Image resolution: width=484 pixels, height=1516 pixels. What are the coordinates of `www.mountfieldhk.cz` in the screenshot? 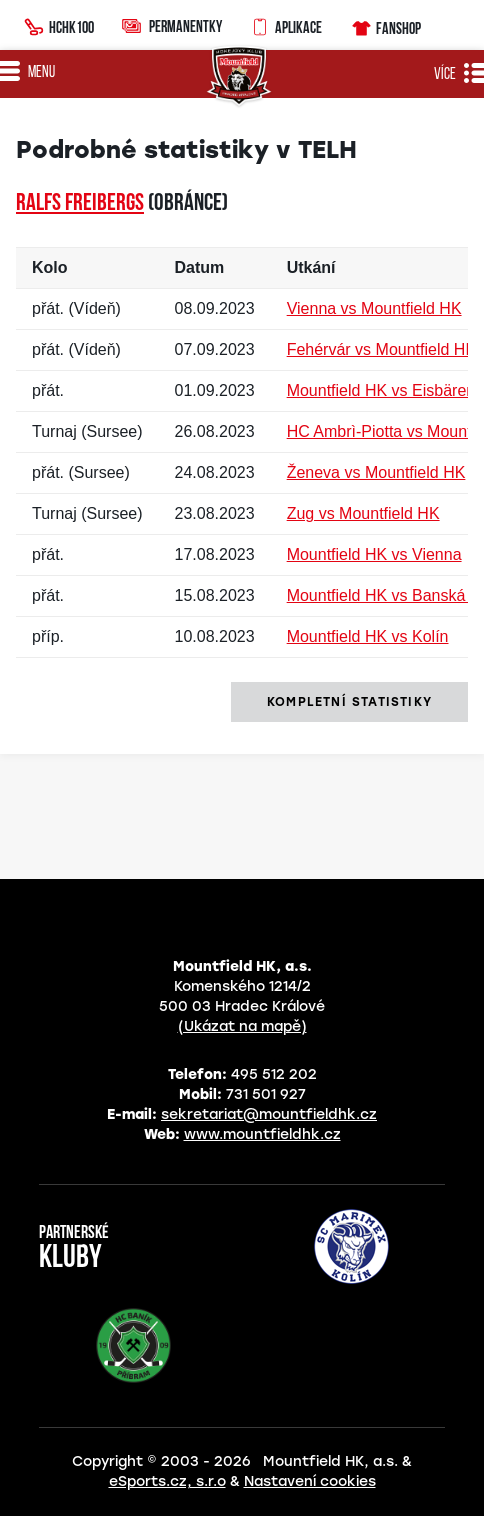 It's located at (262, 1134).